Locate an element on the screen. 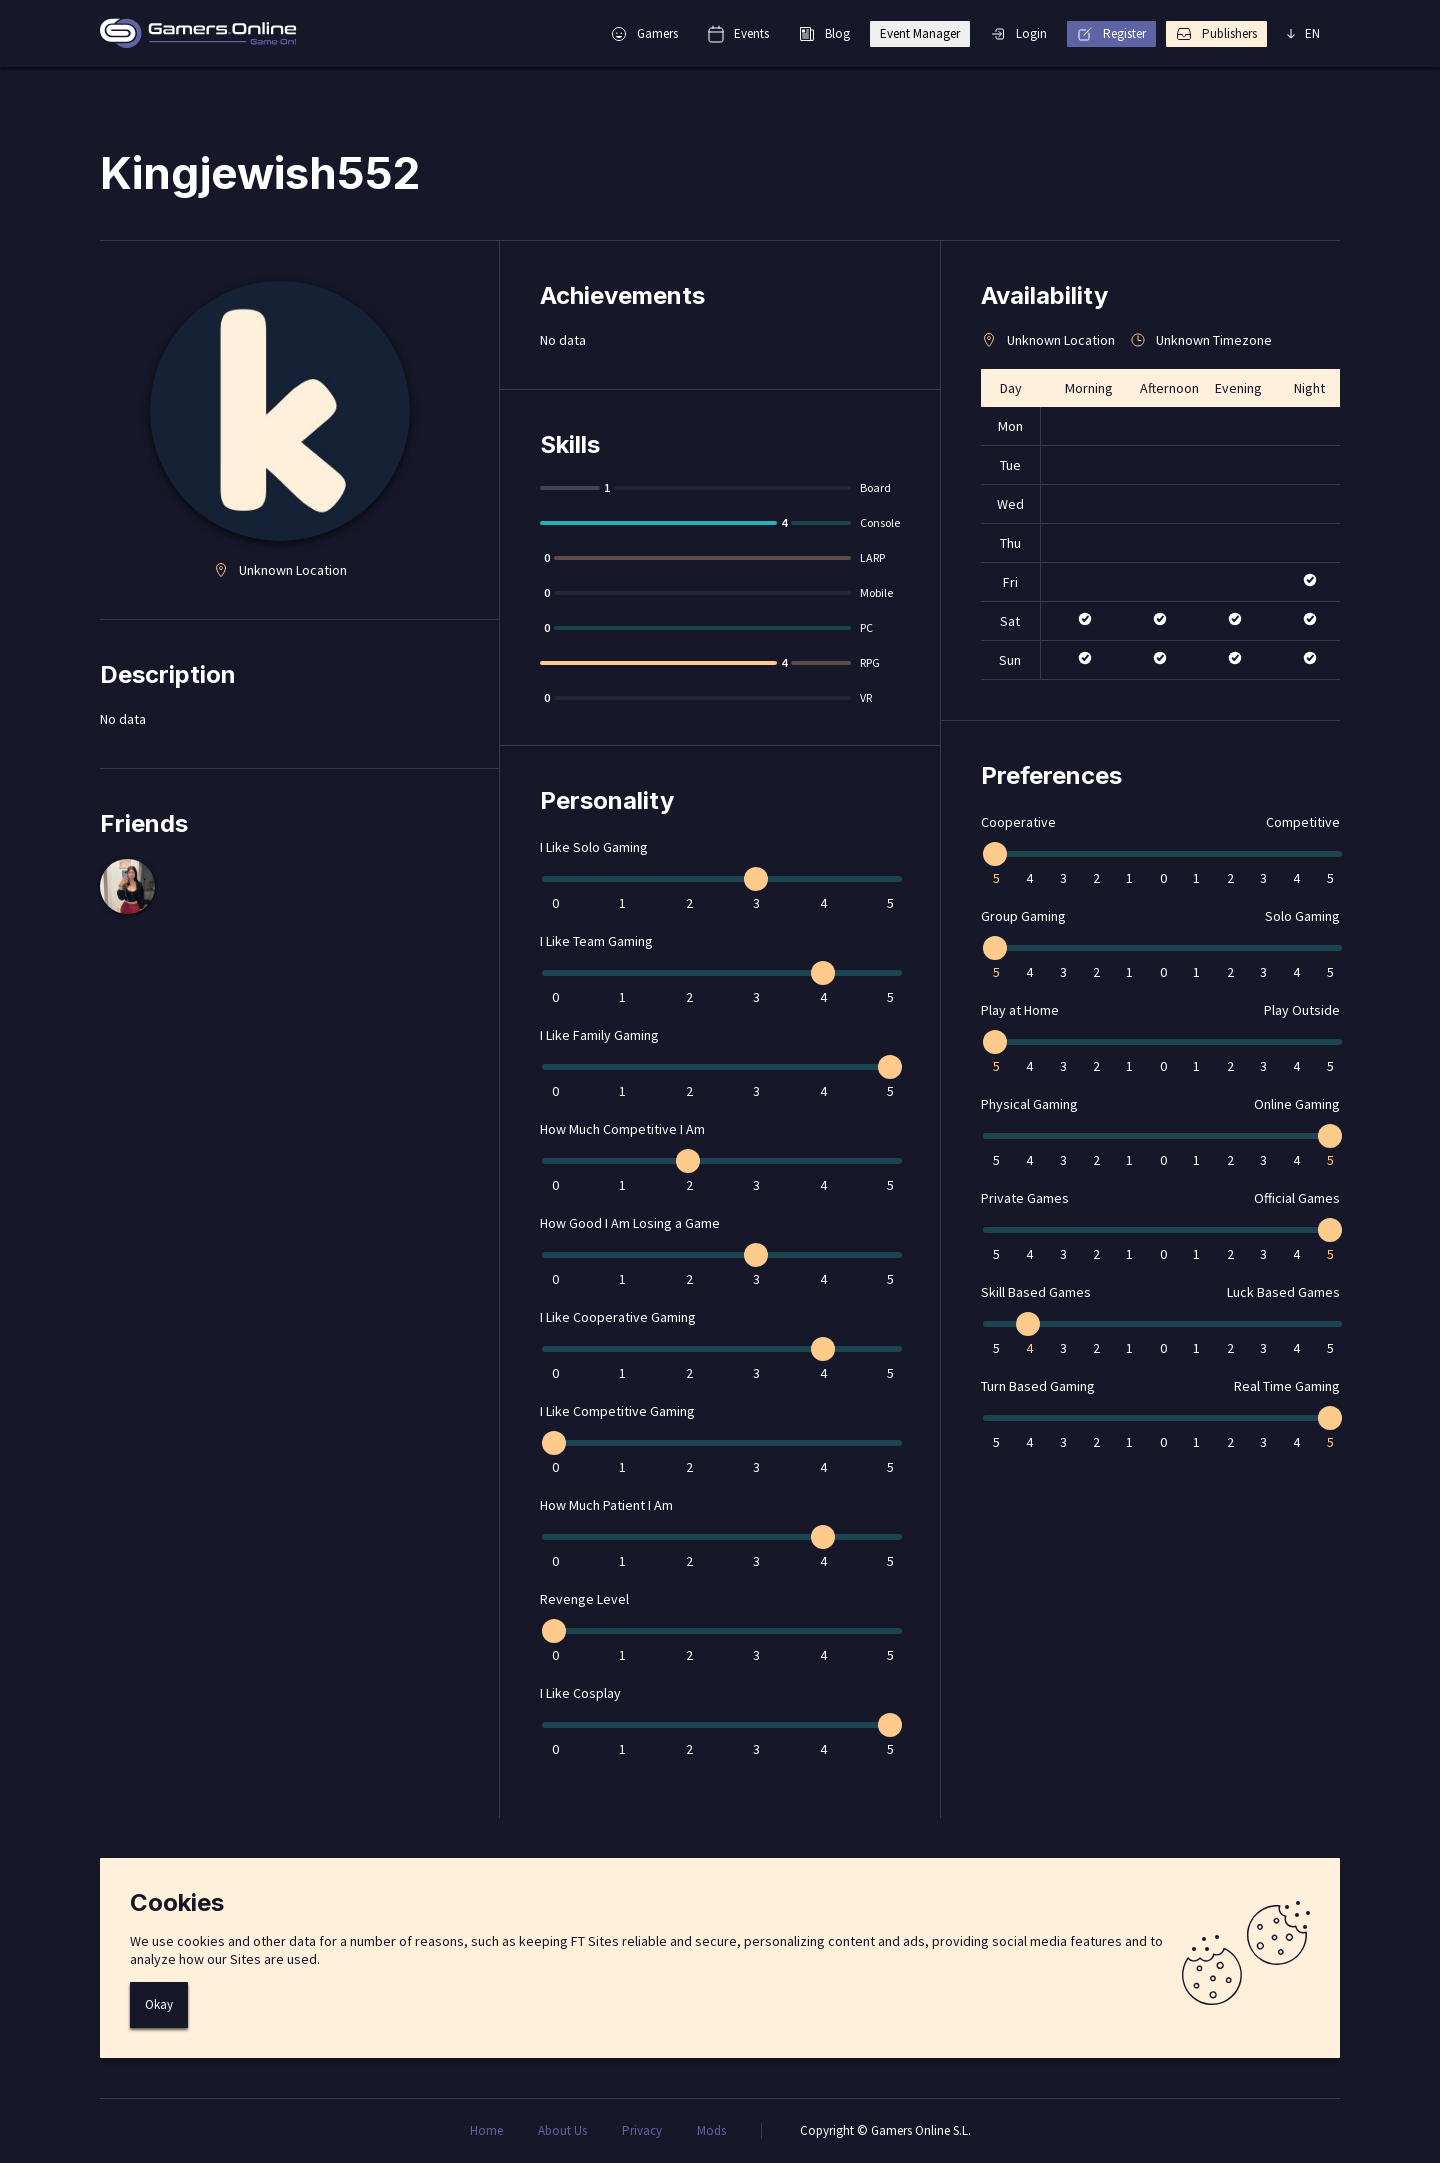  Gamers is located at coordinates (644, 33).